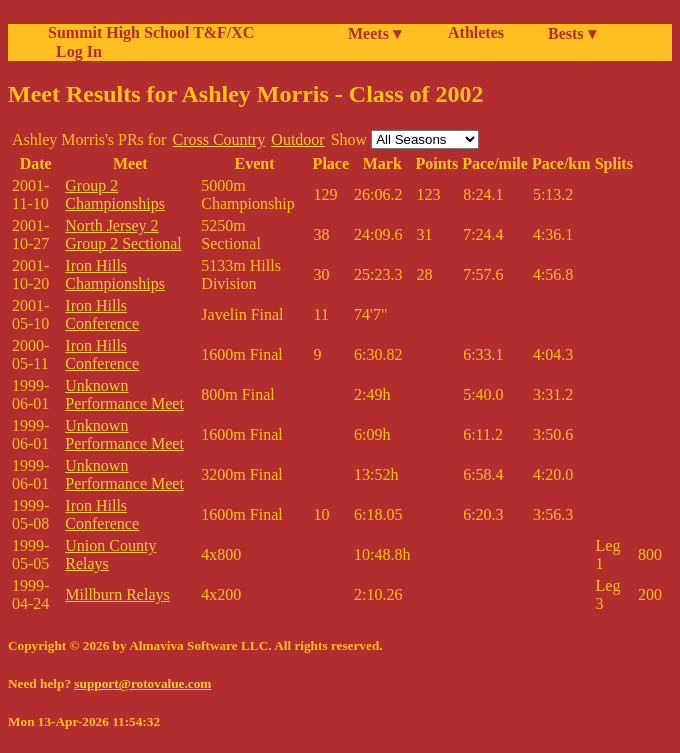  I want to click on Outdoor, so click(297, 139).